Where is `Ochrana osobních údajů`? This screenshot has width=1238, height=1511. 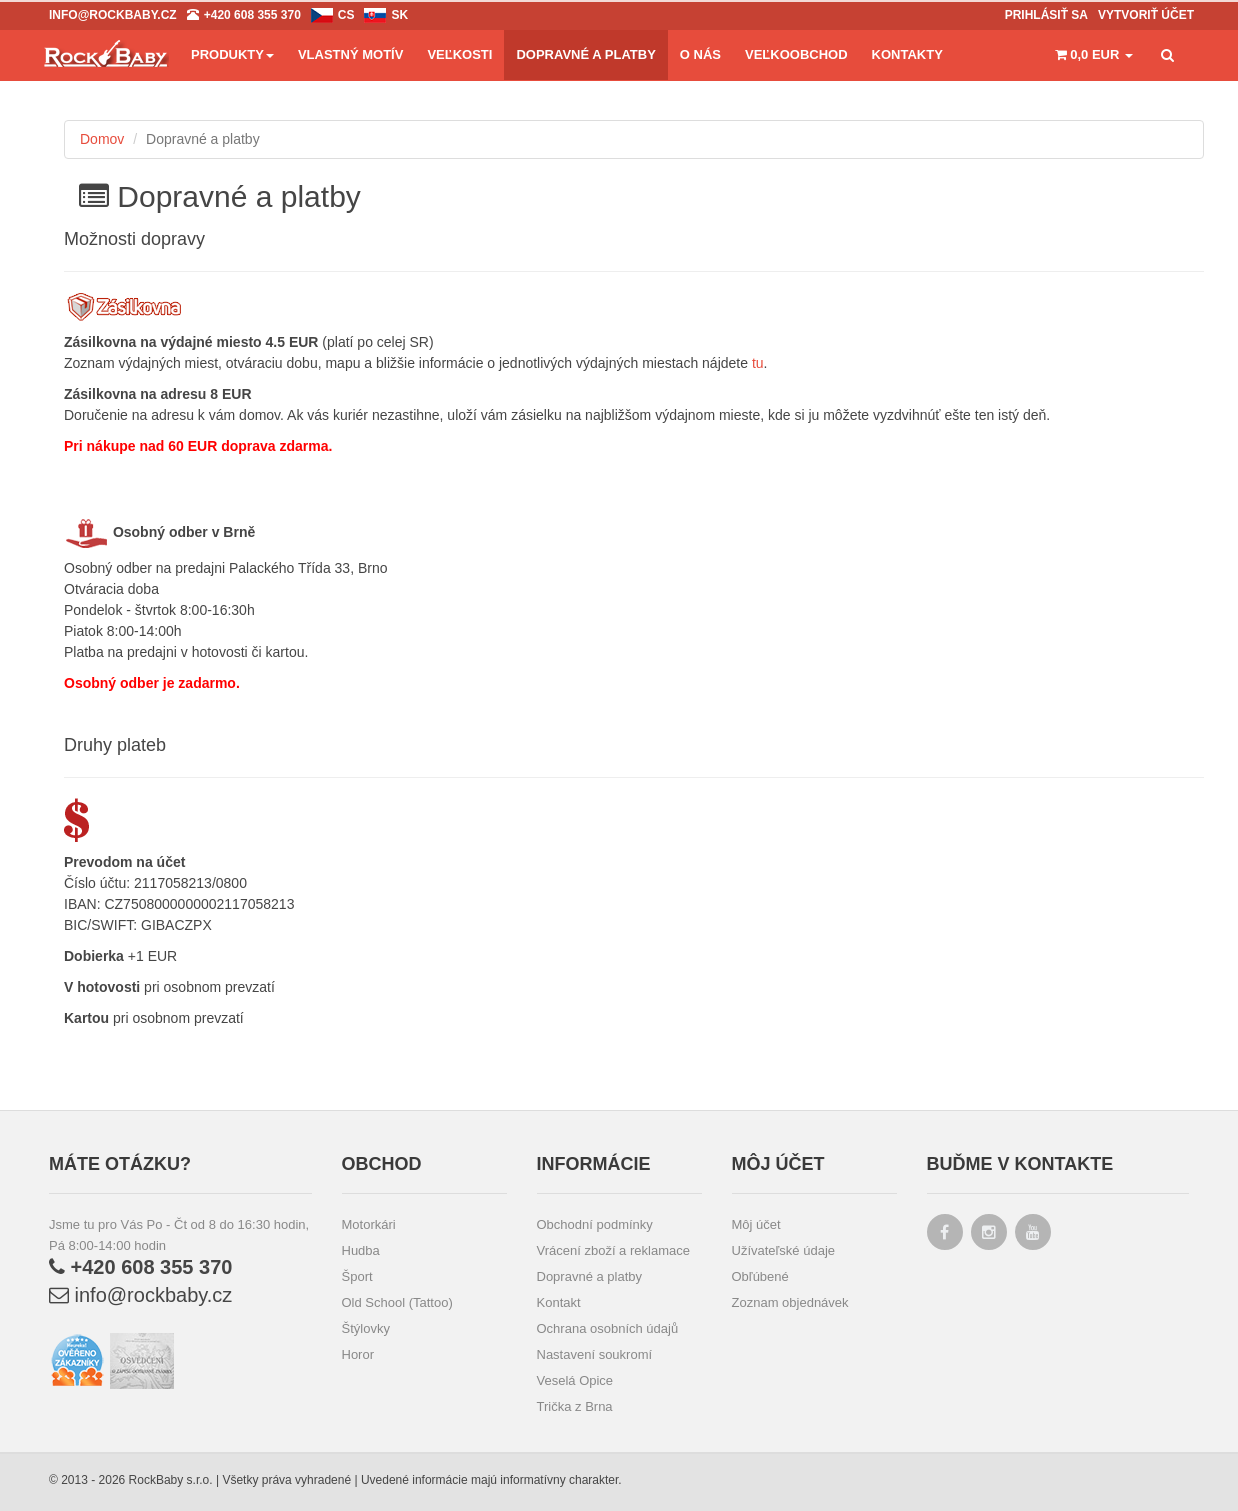 Ochrana osobních údajů is located at coordinates (608, 1328).